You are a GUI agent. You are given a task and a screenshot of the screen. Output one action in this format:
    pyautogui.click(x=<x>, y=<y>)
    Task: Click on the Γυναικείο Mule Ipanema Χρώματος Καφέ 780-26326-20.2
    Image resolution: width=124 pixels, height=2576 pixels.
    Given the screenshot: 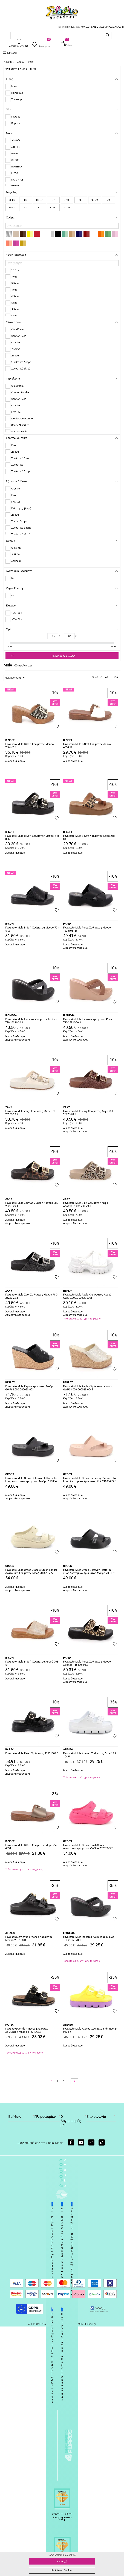 What is the action you would take?
    pyautogui.click(x=88, y=1021)
    